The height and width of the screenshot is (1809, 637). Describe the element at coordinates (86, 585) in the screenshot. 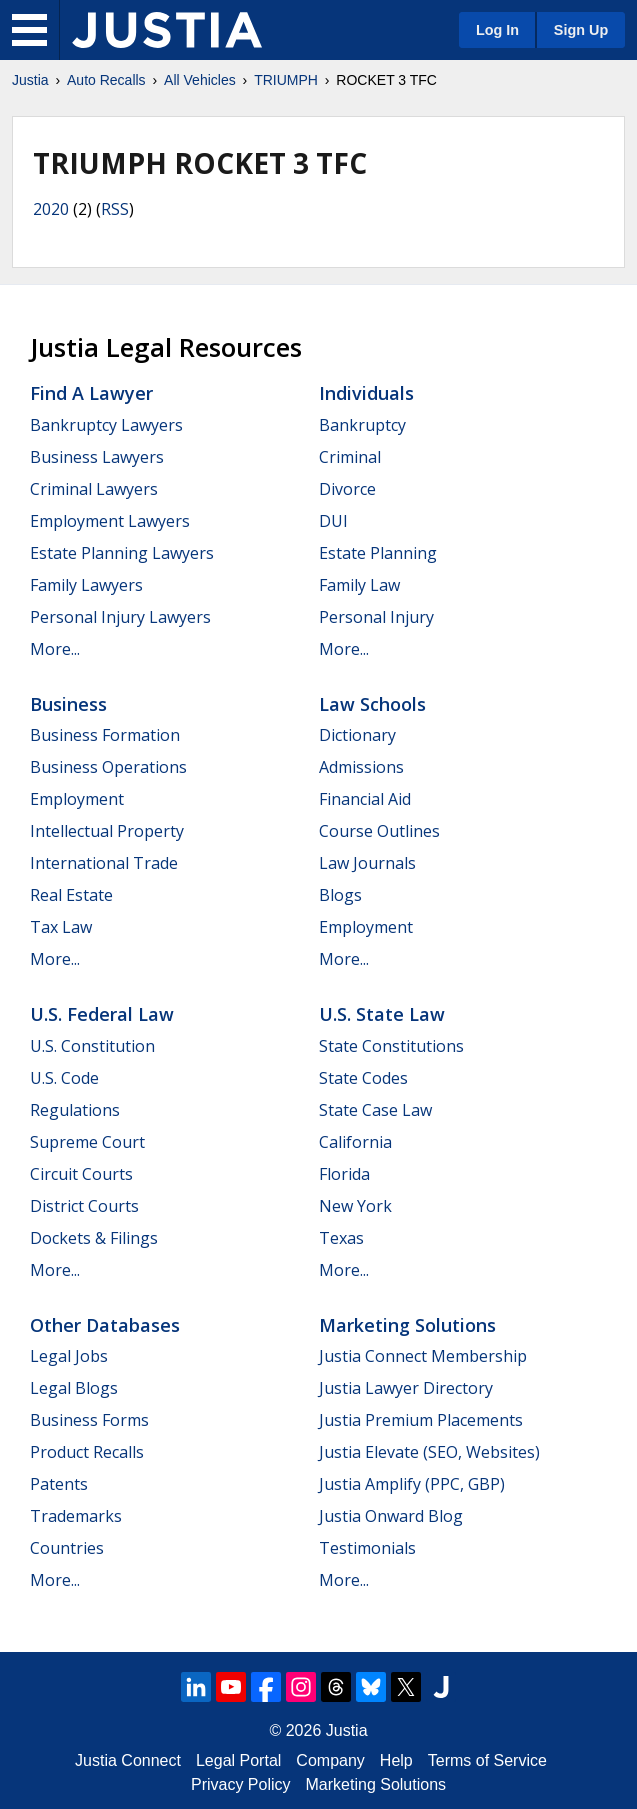

I see `Family Lawyers` at that location.